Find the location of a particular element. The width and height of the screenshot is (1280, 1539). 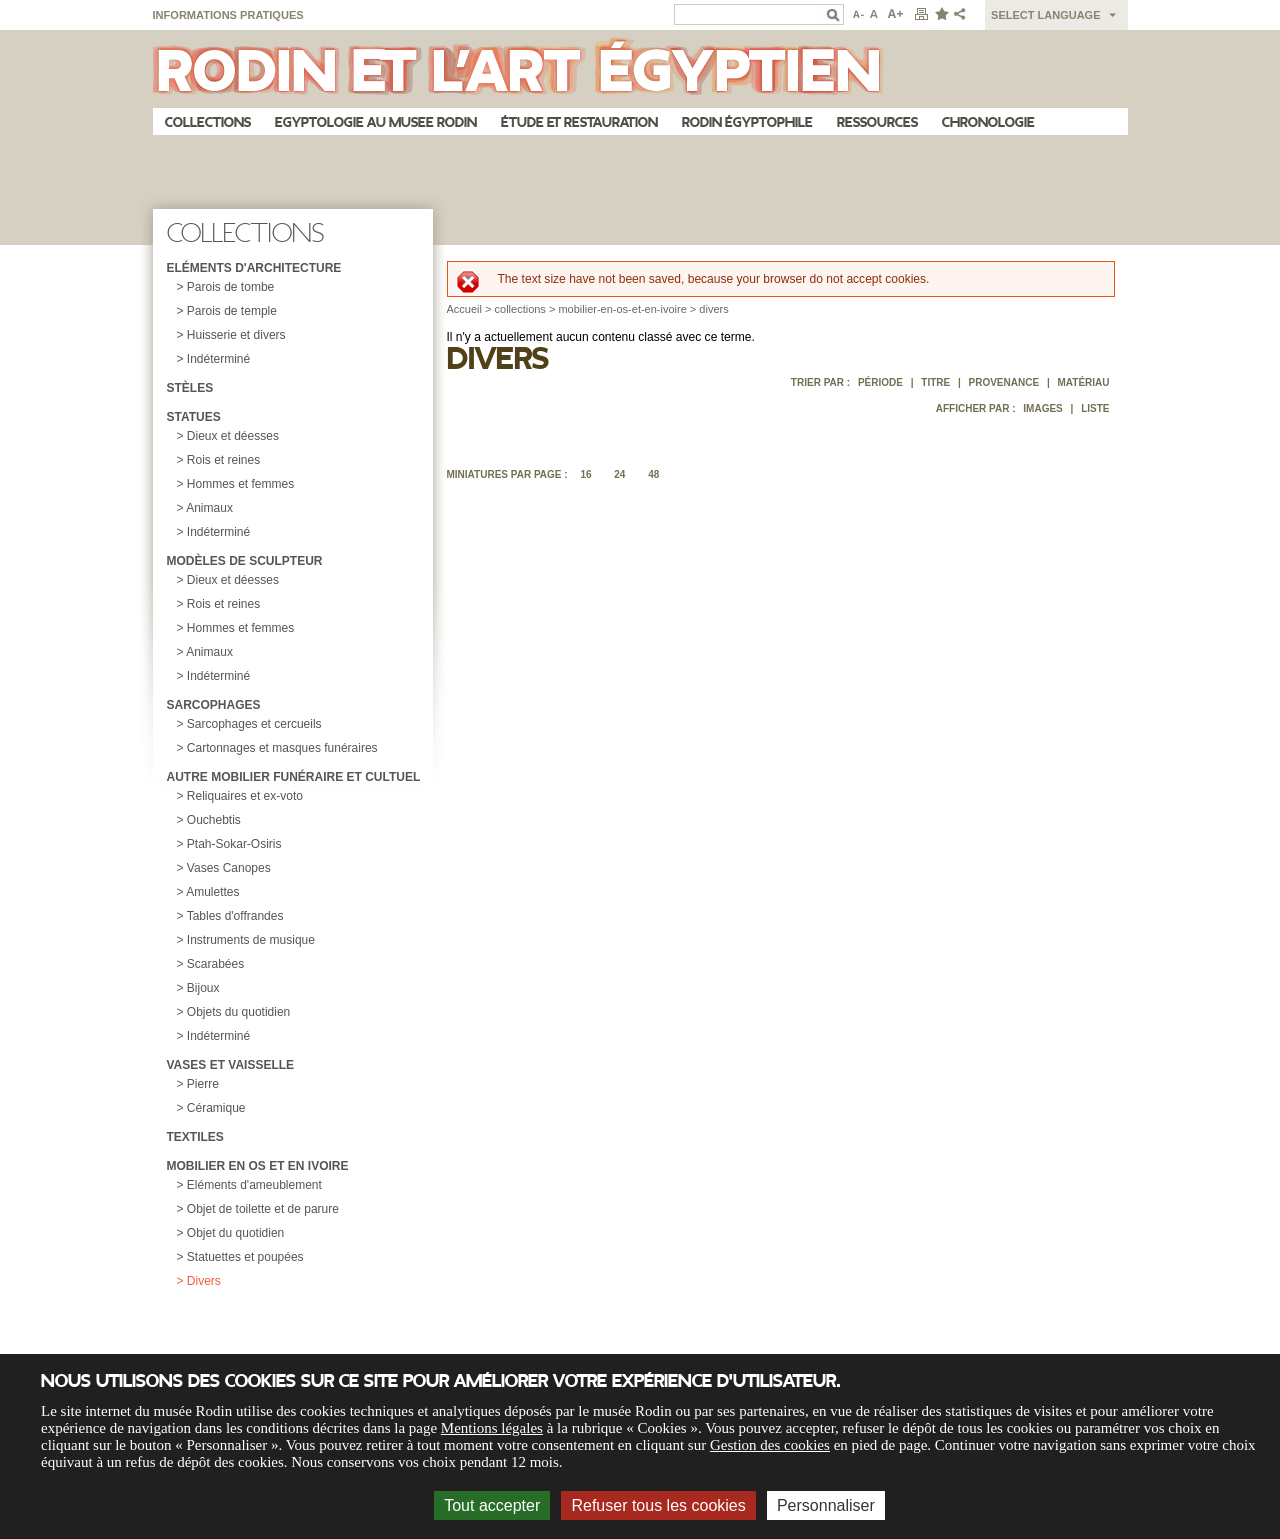

Statues is located at coordinates (194, 417).